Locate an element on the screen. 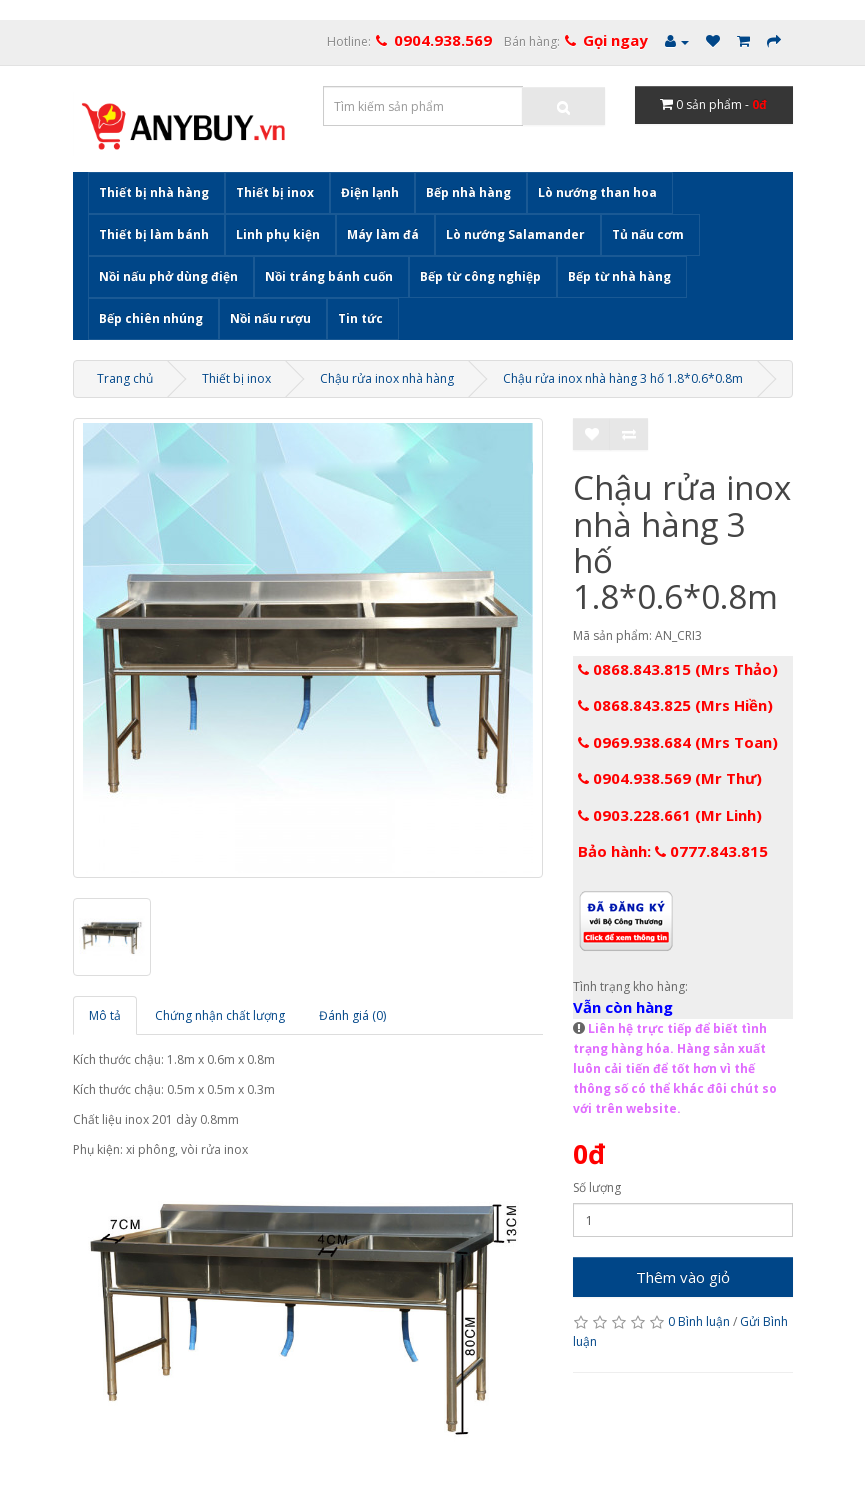  0868.843.825 (Mrs Hiền) is located at coordinates (675, 705).